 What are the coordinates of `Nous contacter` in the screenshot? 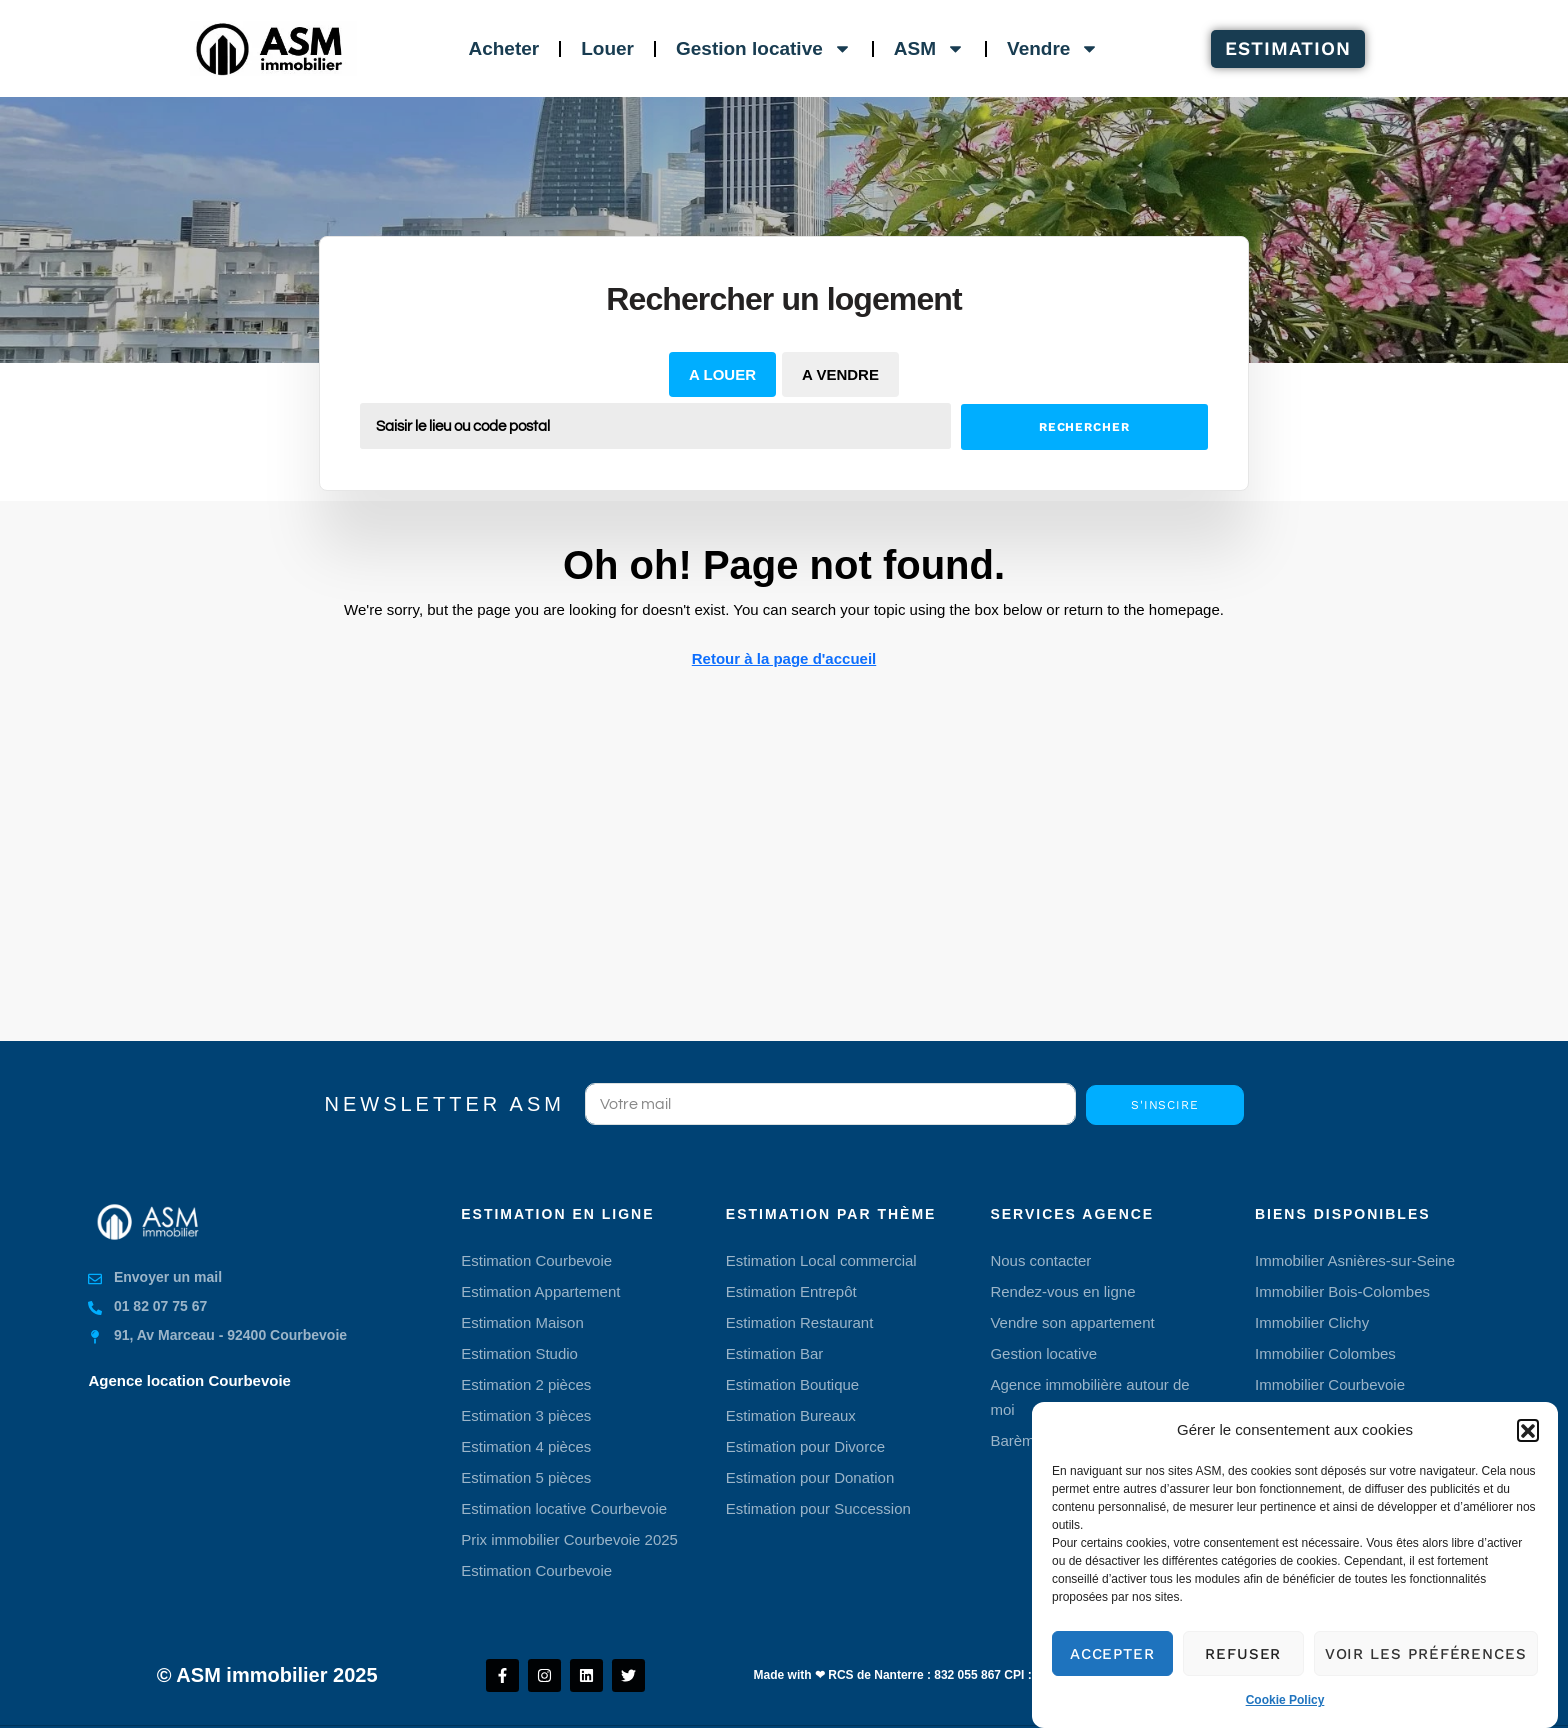 It's located at (1040, 1260).